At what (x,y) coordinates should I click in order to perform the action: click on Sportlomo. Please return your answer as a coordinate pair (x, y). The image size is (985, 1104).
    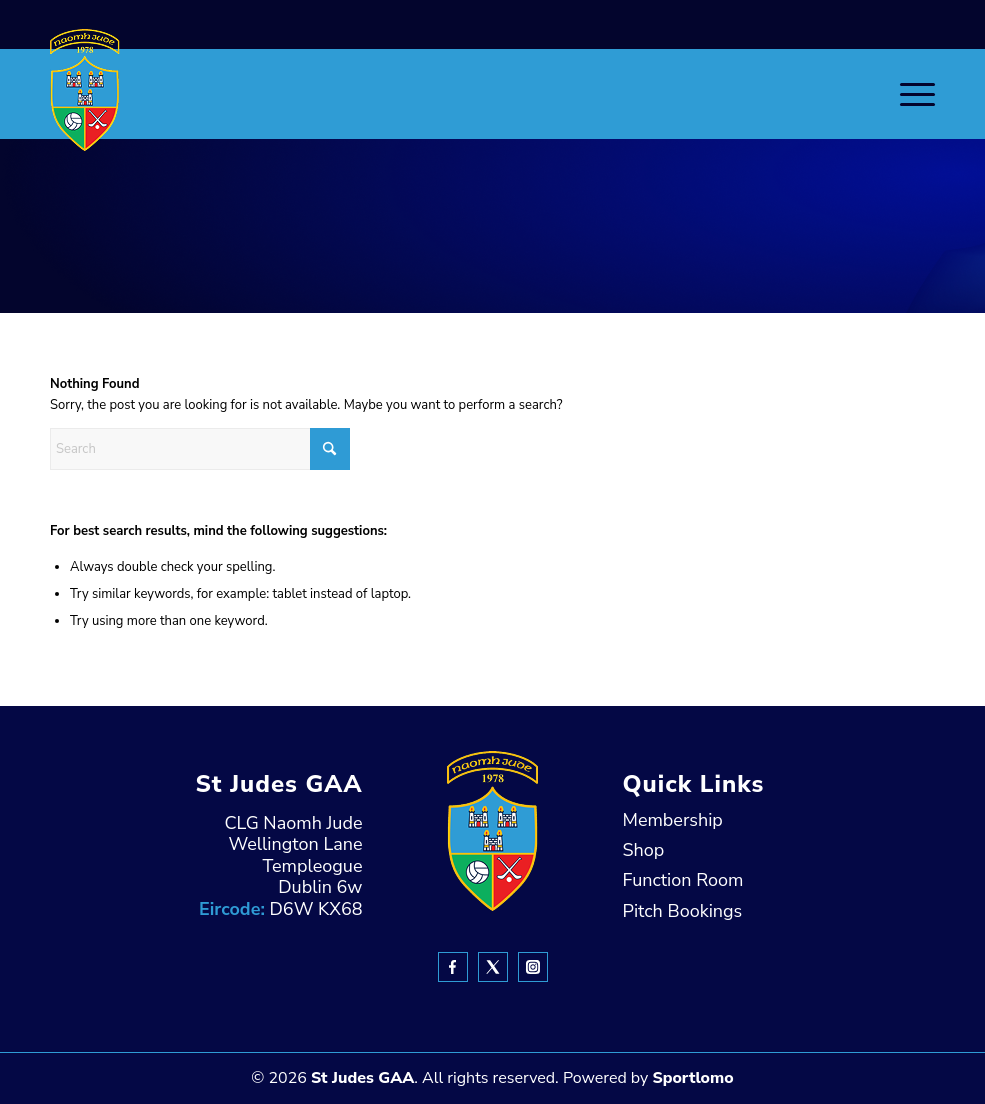
    Looking at the image, I should click on (692, 1078).